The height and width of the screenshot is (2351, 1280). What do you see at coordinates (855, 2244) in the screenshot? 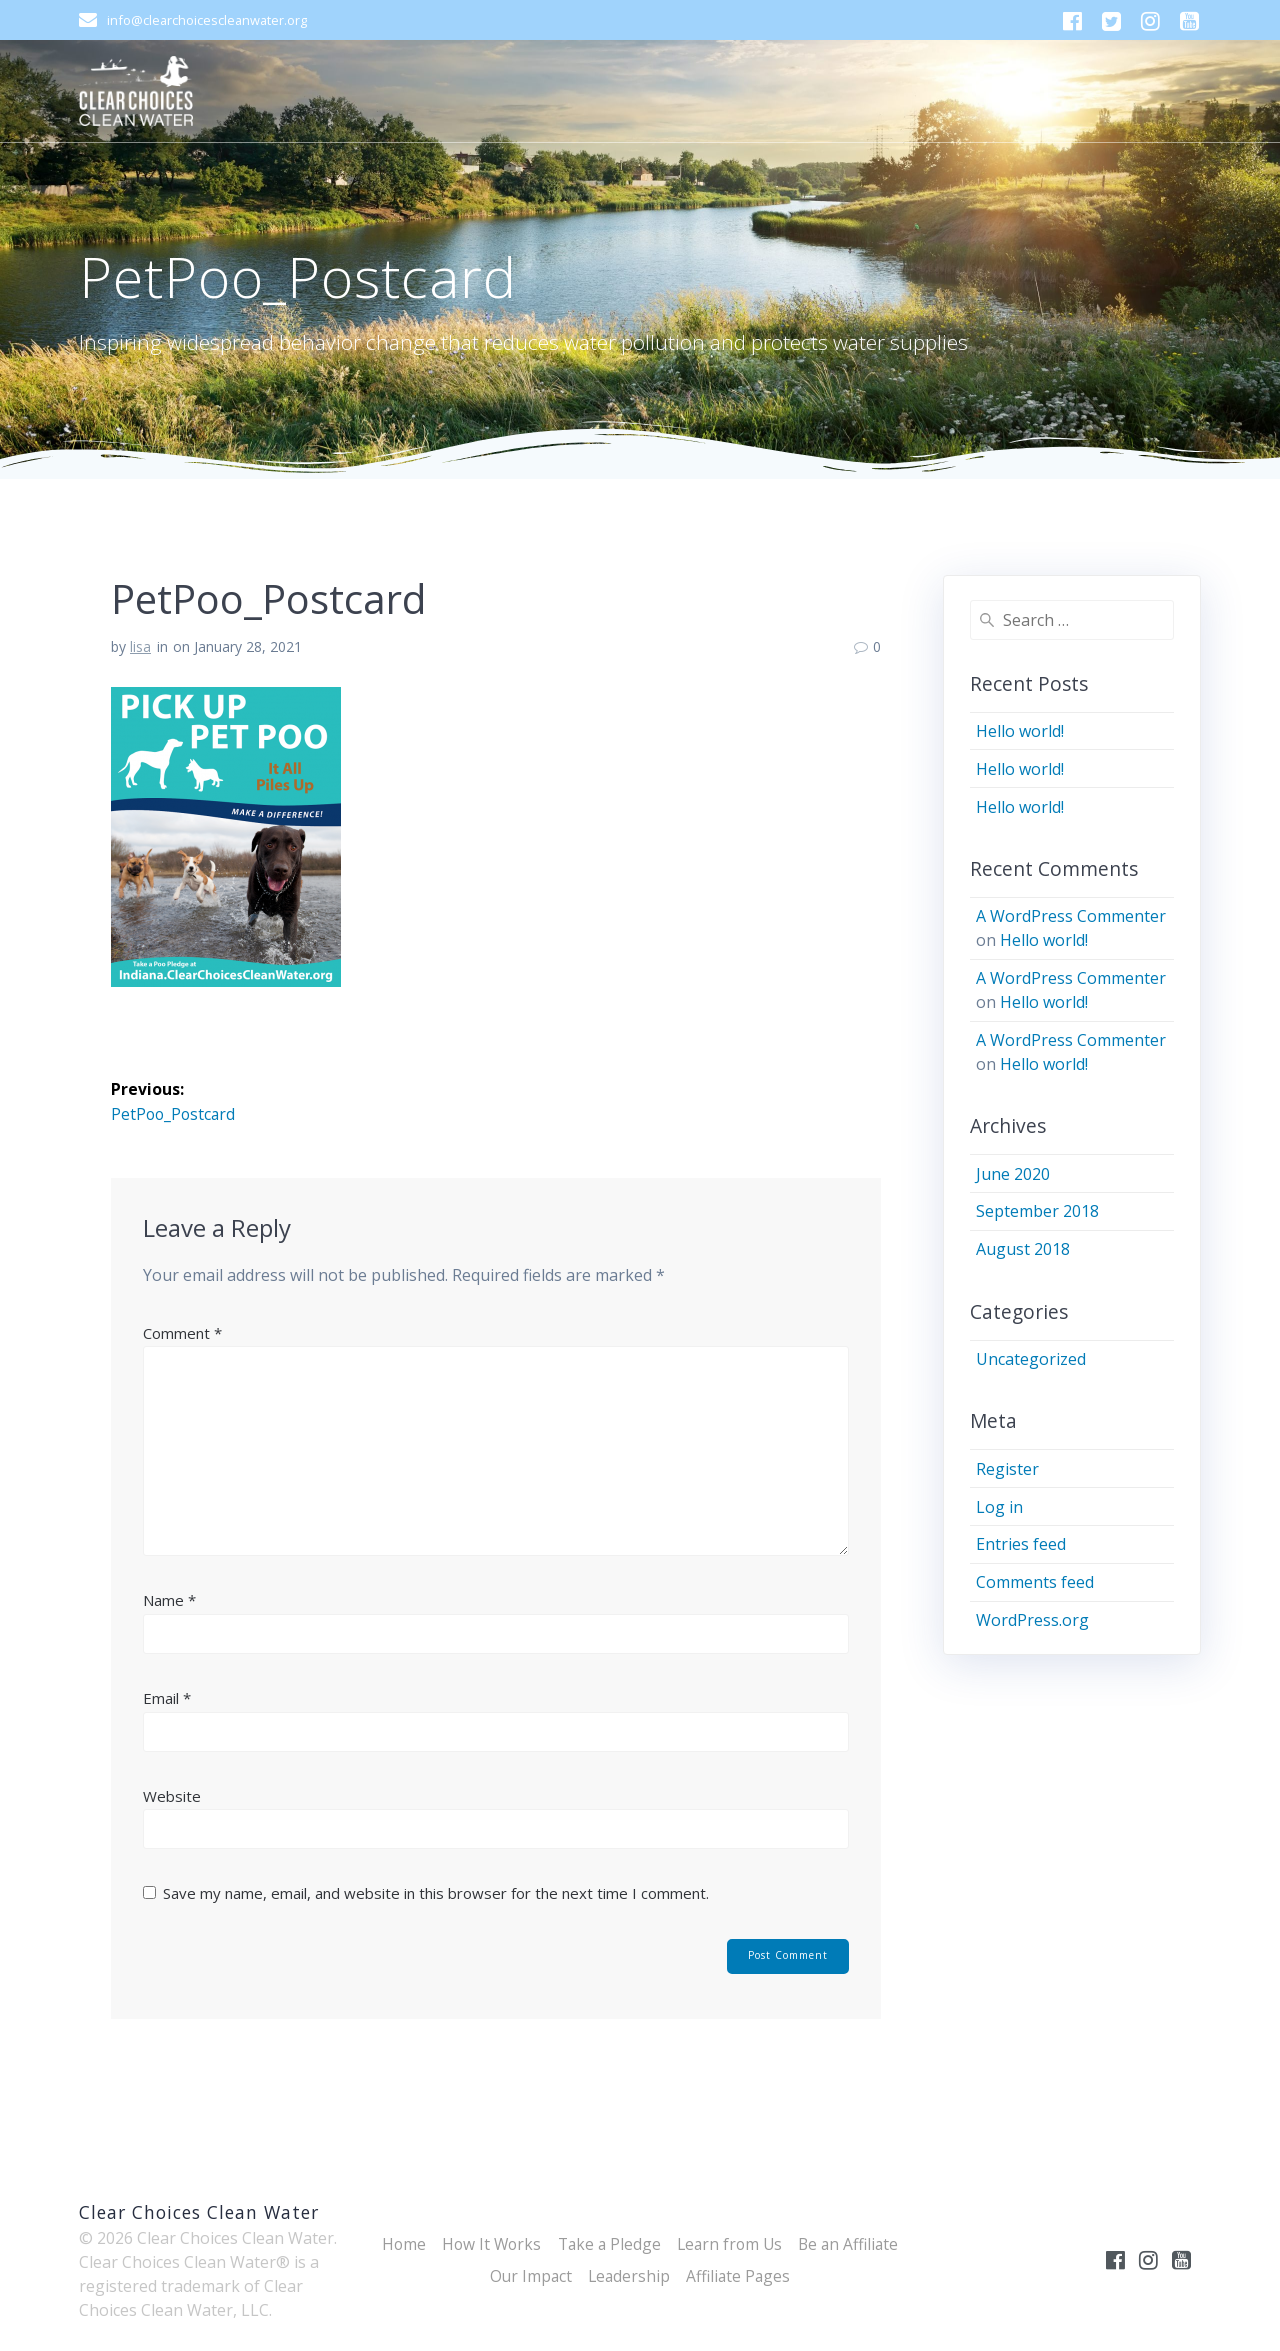
I see `Be an Affiliate` at bounding box center [855, 2244].